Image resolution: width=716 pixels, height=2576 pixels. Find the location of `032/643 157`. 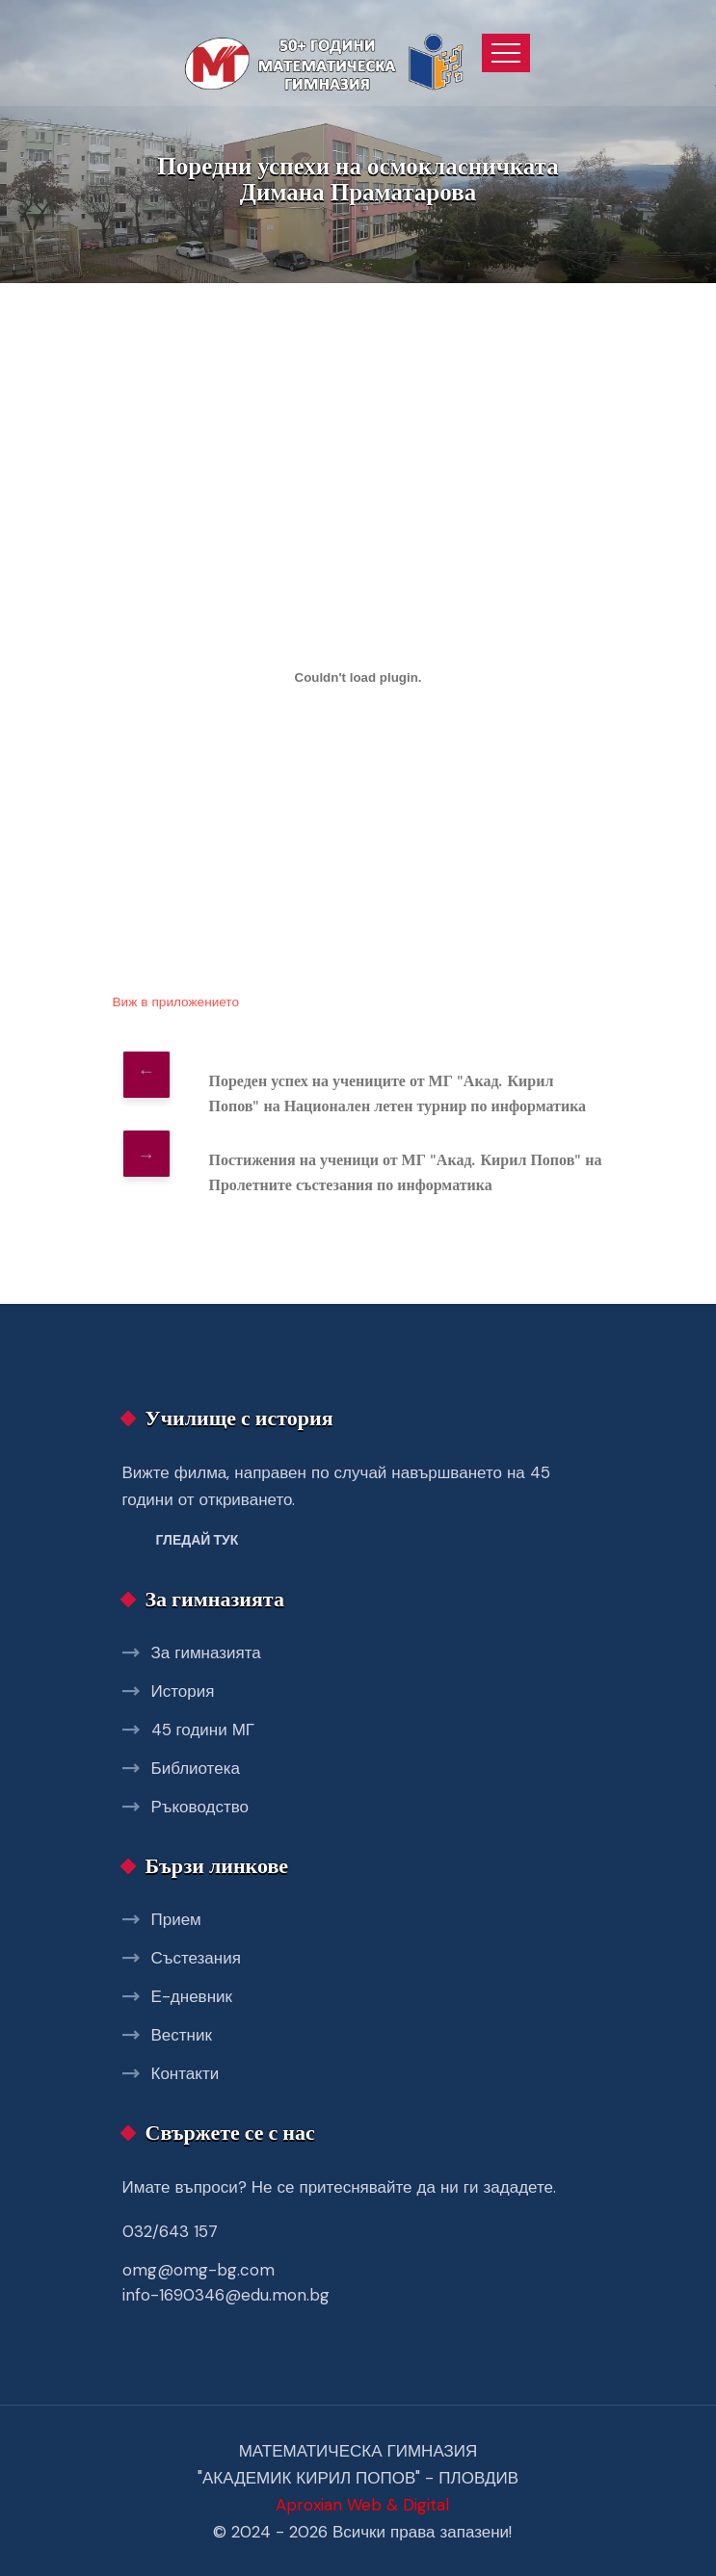

032/643 157 is located at coordinates (170, 2231).